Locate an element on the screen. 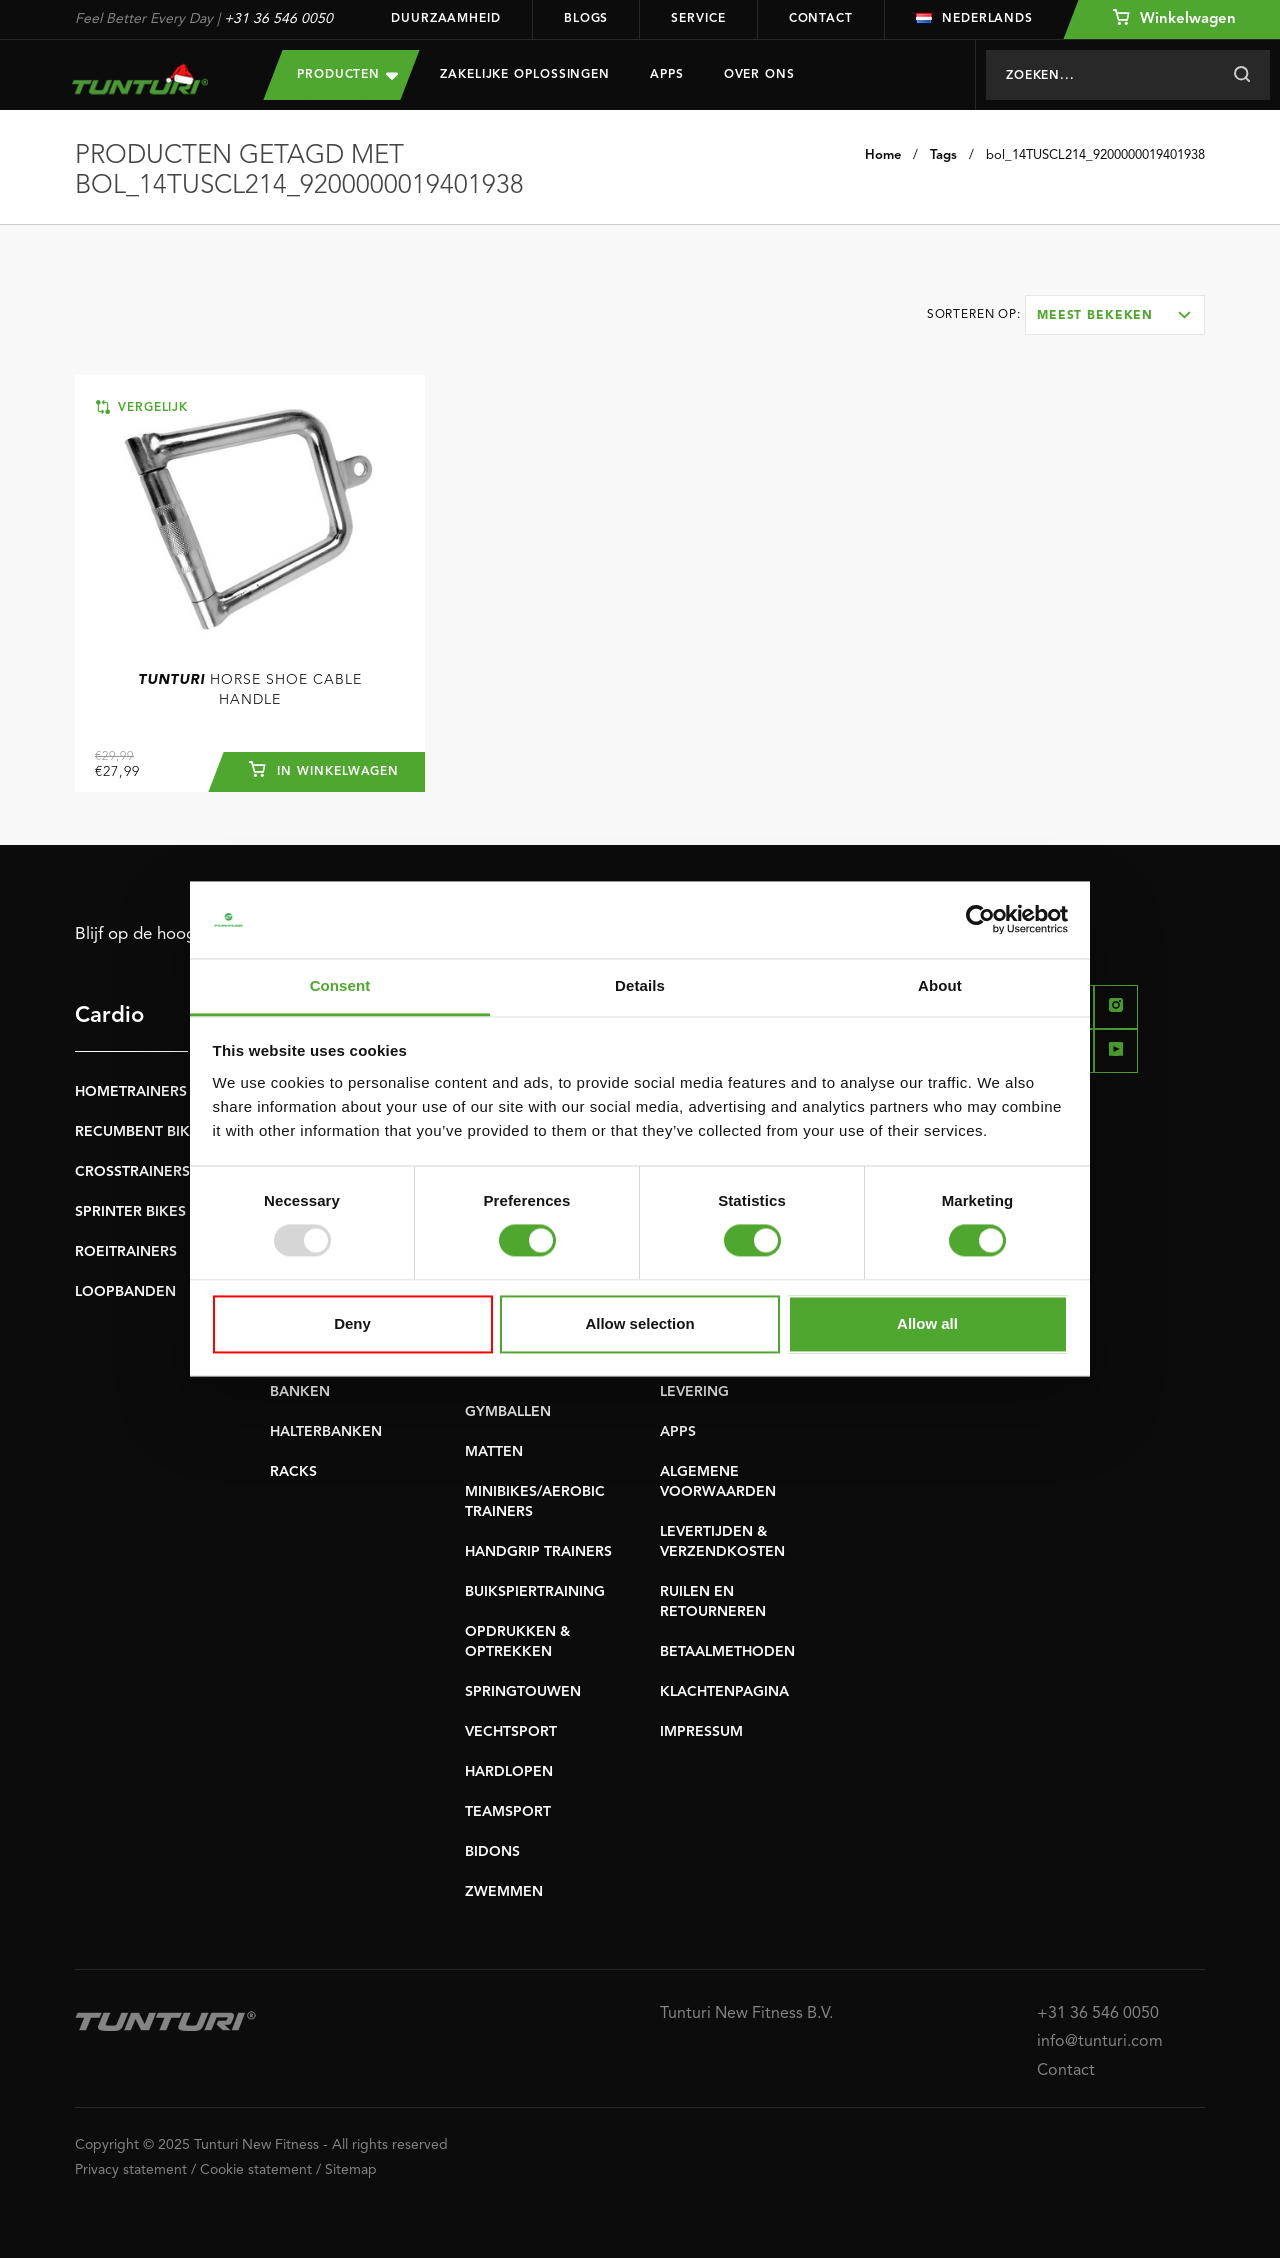 This screenshot has height=2258, width=1280. APPS is located at coordinates (678, 1432).